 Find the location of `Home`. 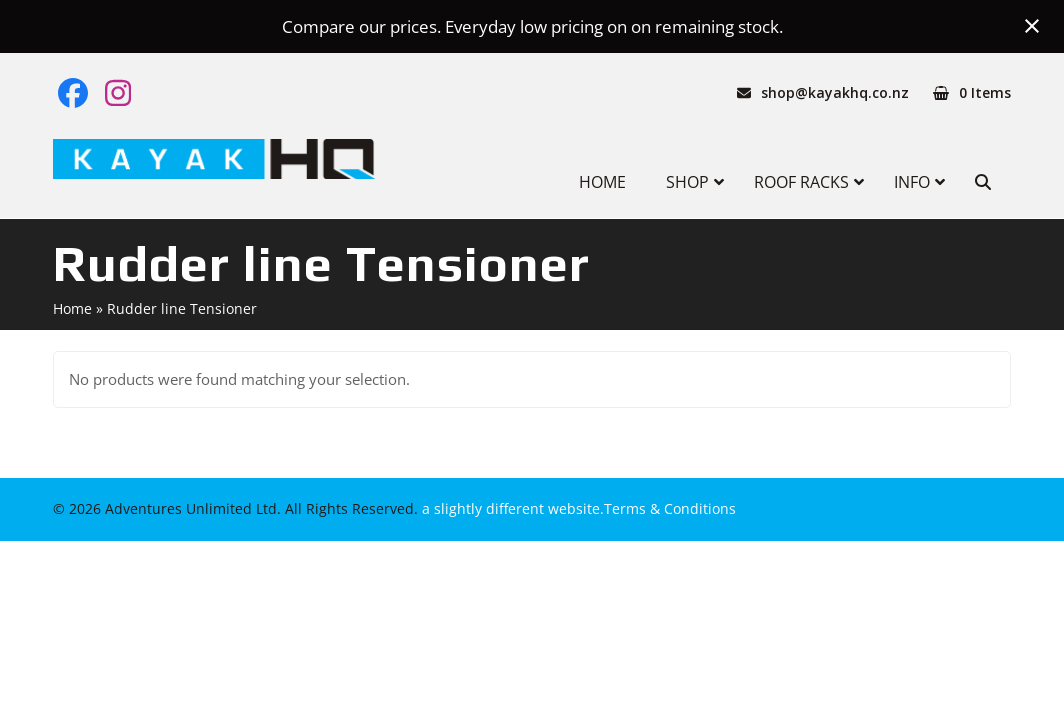

Home is located at coordinates (72, 308).